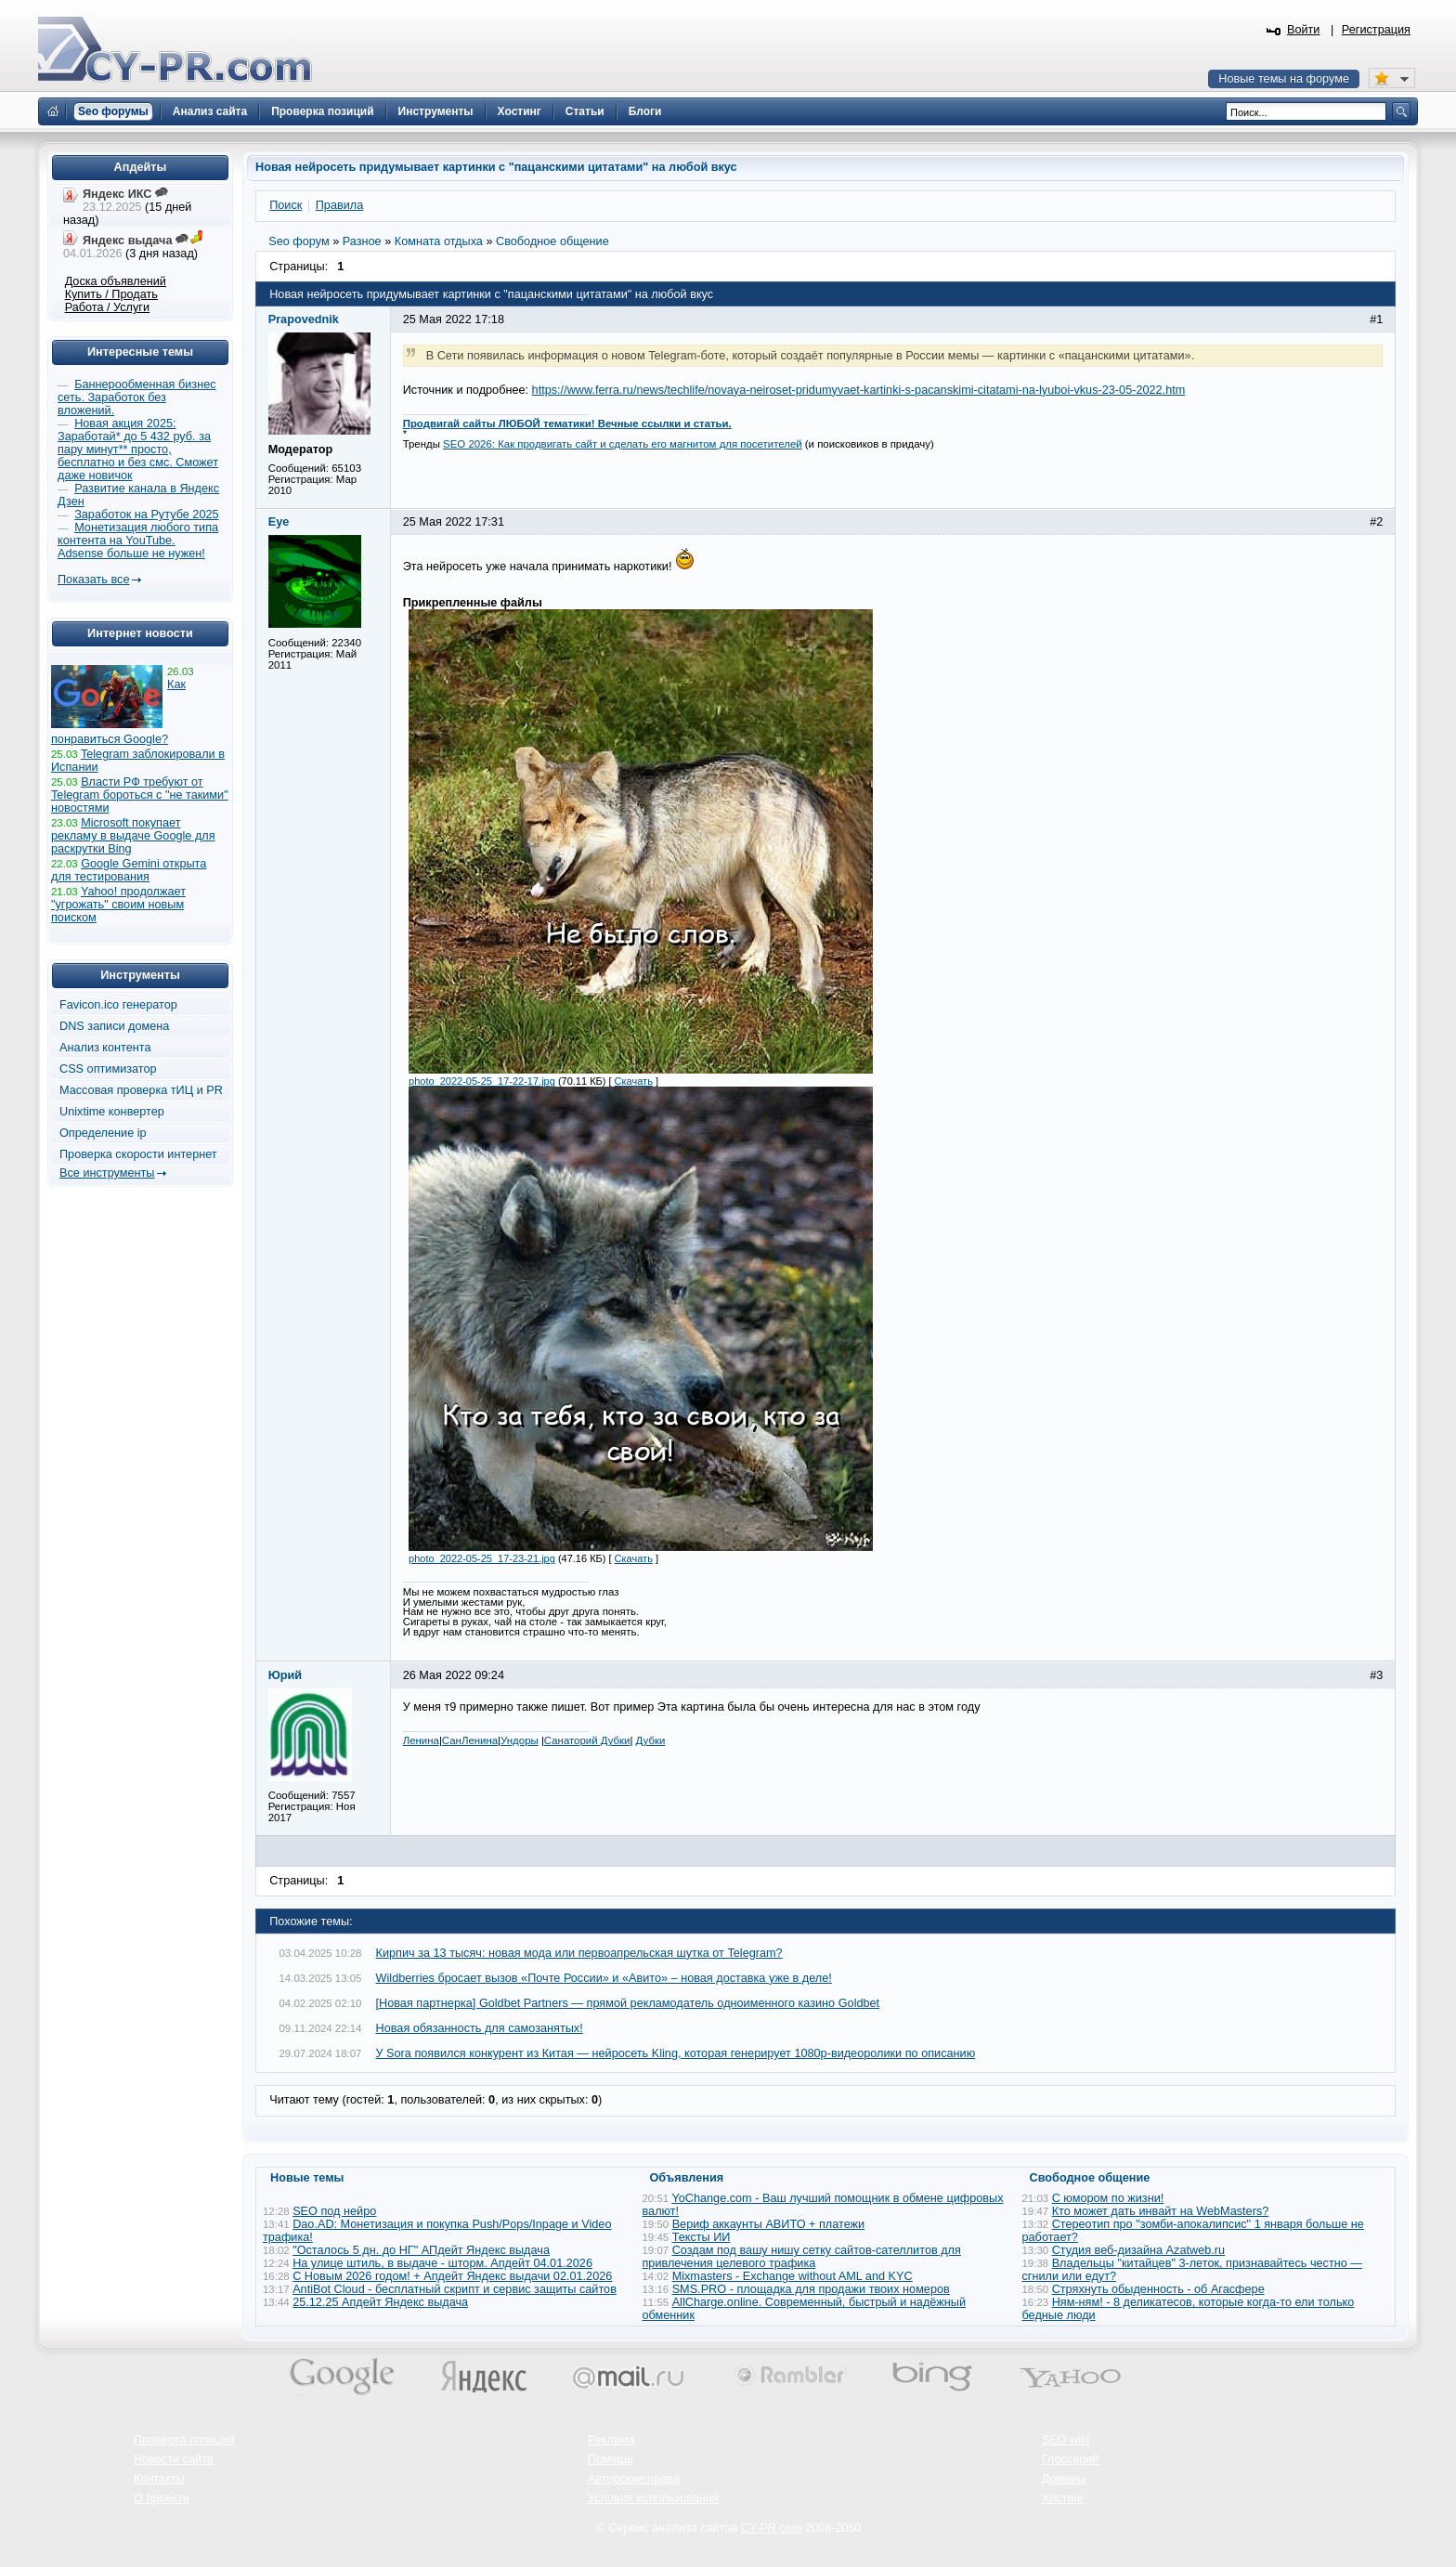  I want to click on Wildberries бросает вызов «Почте России» и «Авито» – новая доставка уже в деле!, so click(604, 1978).